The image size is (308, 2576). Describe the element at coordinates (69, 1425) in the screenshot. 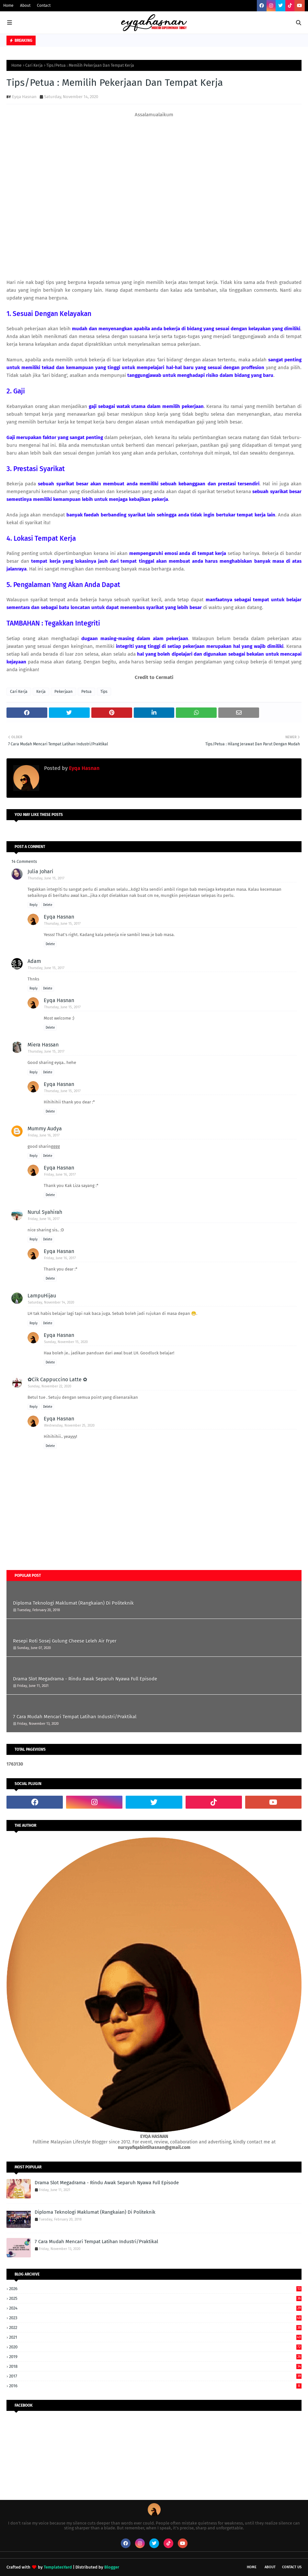

I see `Wednesday, November 25, 2020` at that location.